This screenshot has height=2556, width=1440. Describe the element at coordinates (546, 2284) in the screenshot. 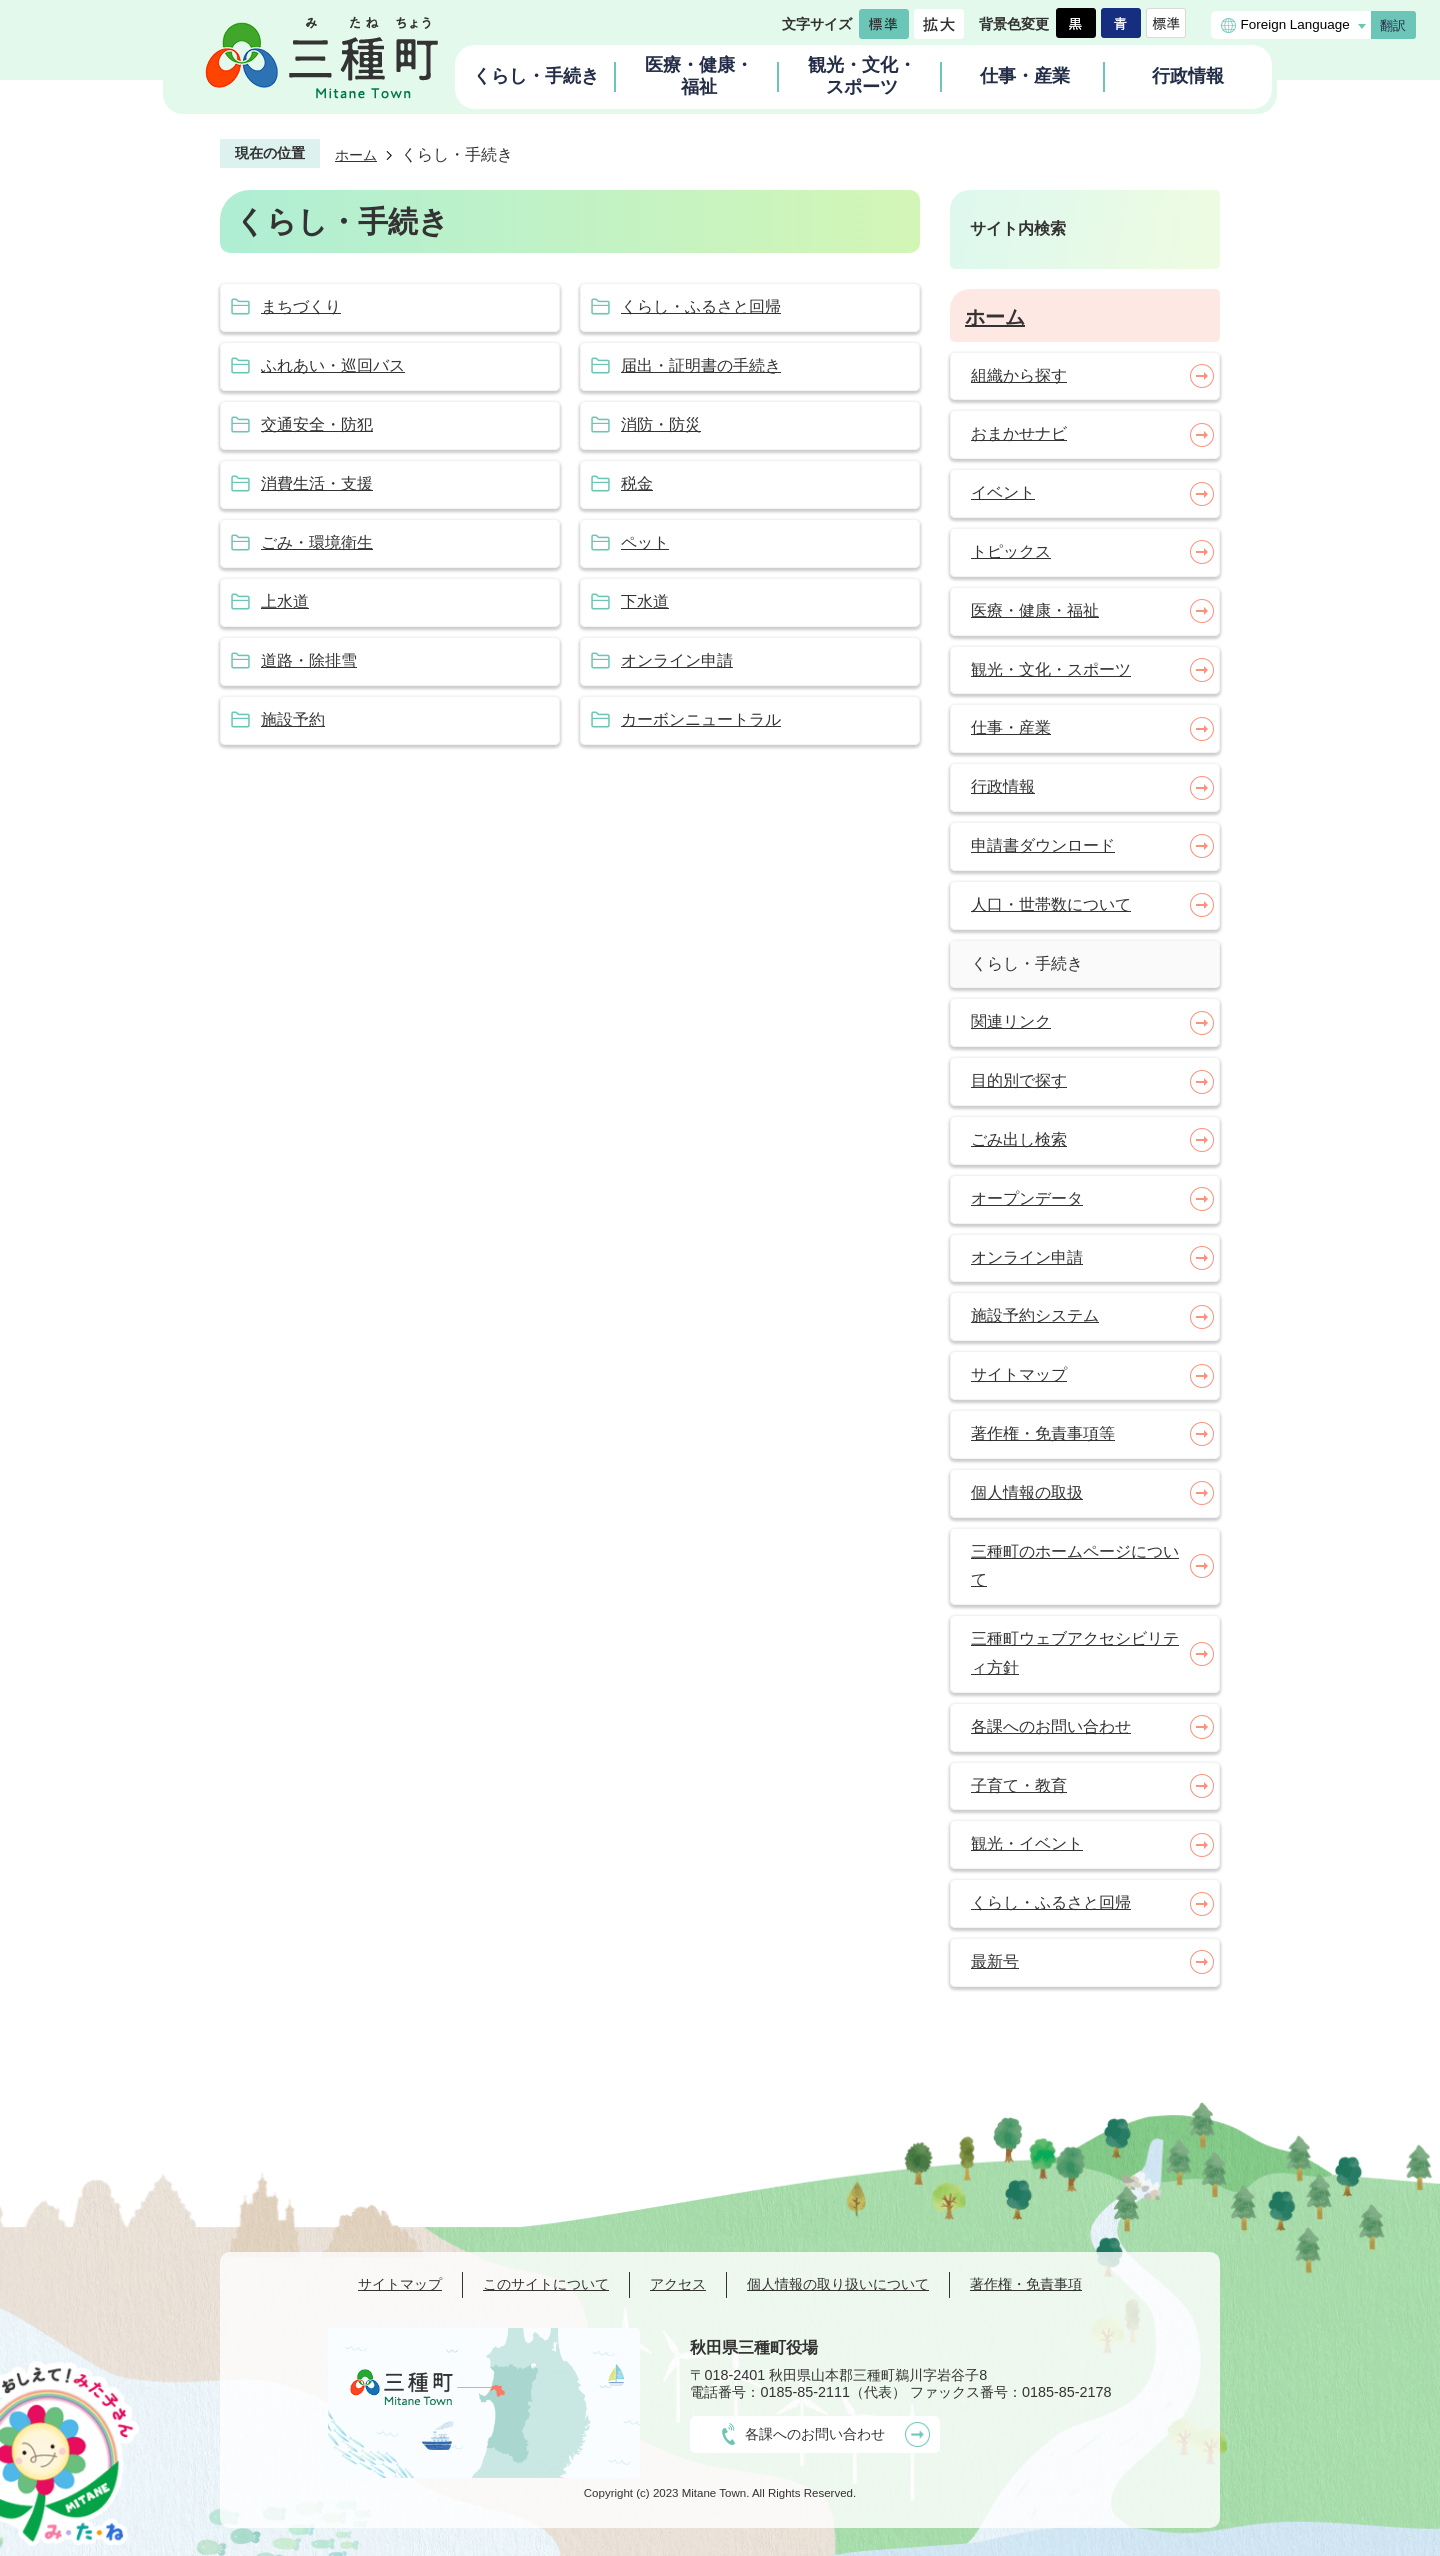

I see `このサイトについて` at that location.